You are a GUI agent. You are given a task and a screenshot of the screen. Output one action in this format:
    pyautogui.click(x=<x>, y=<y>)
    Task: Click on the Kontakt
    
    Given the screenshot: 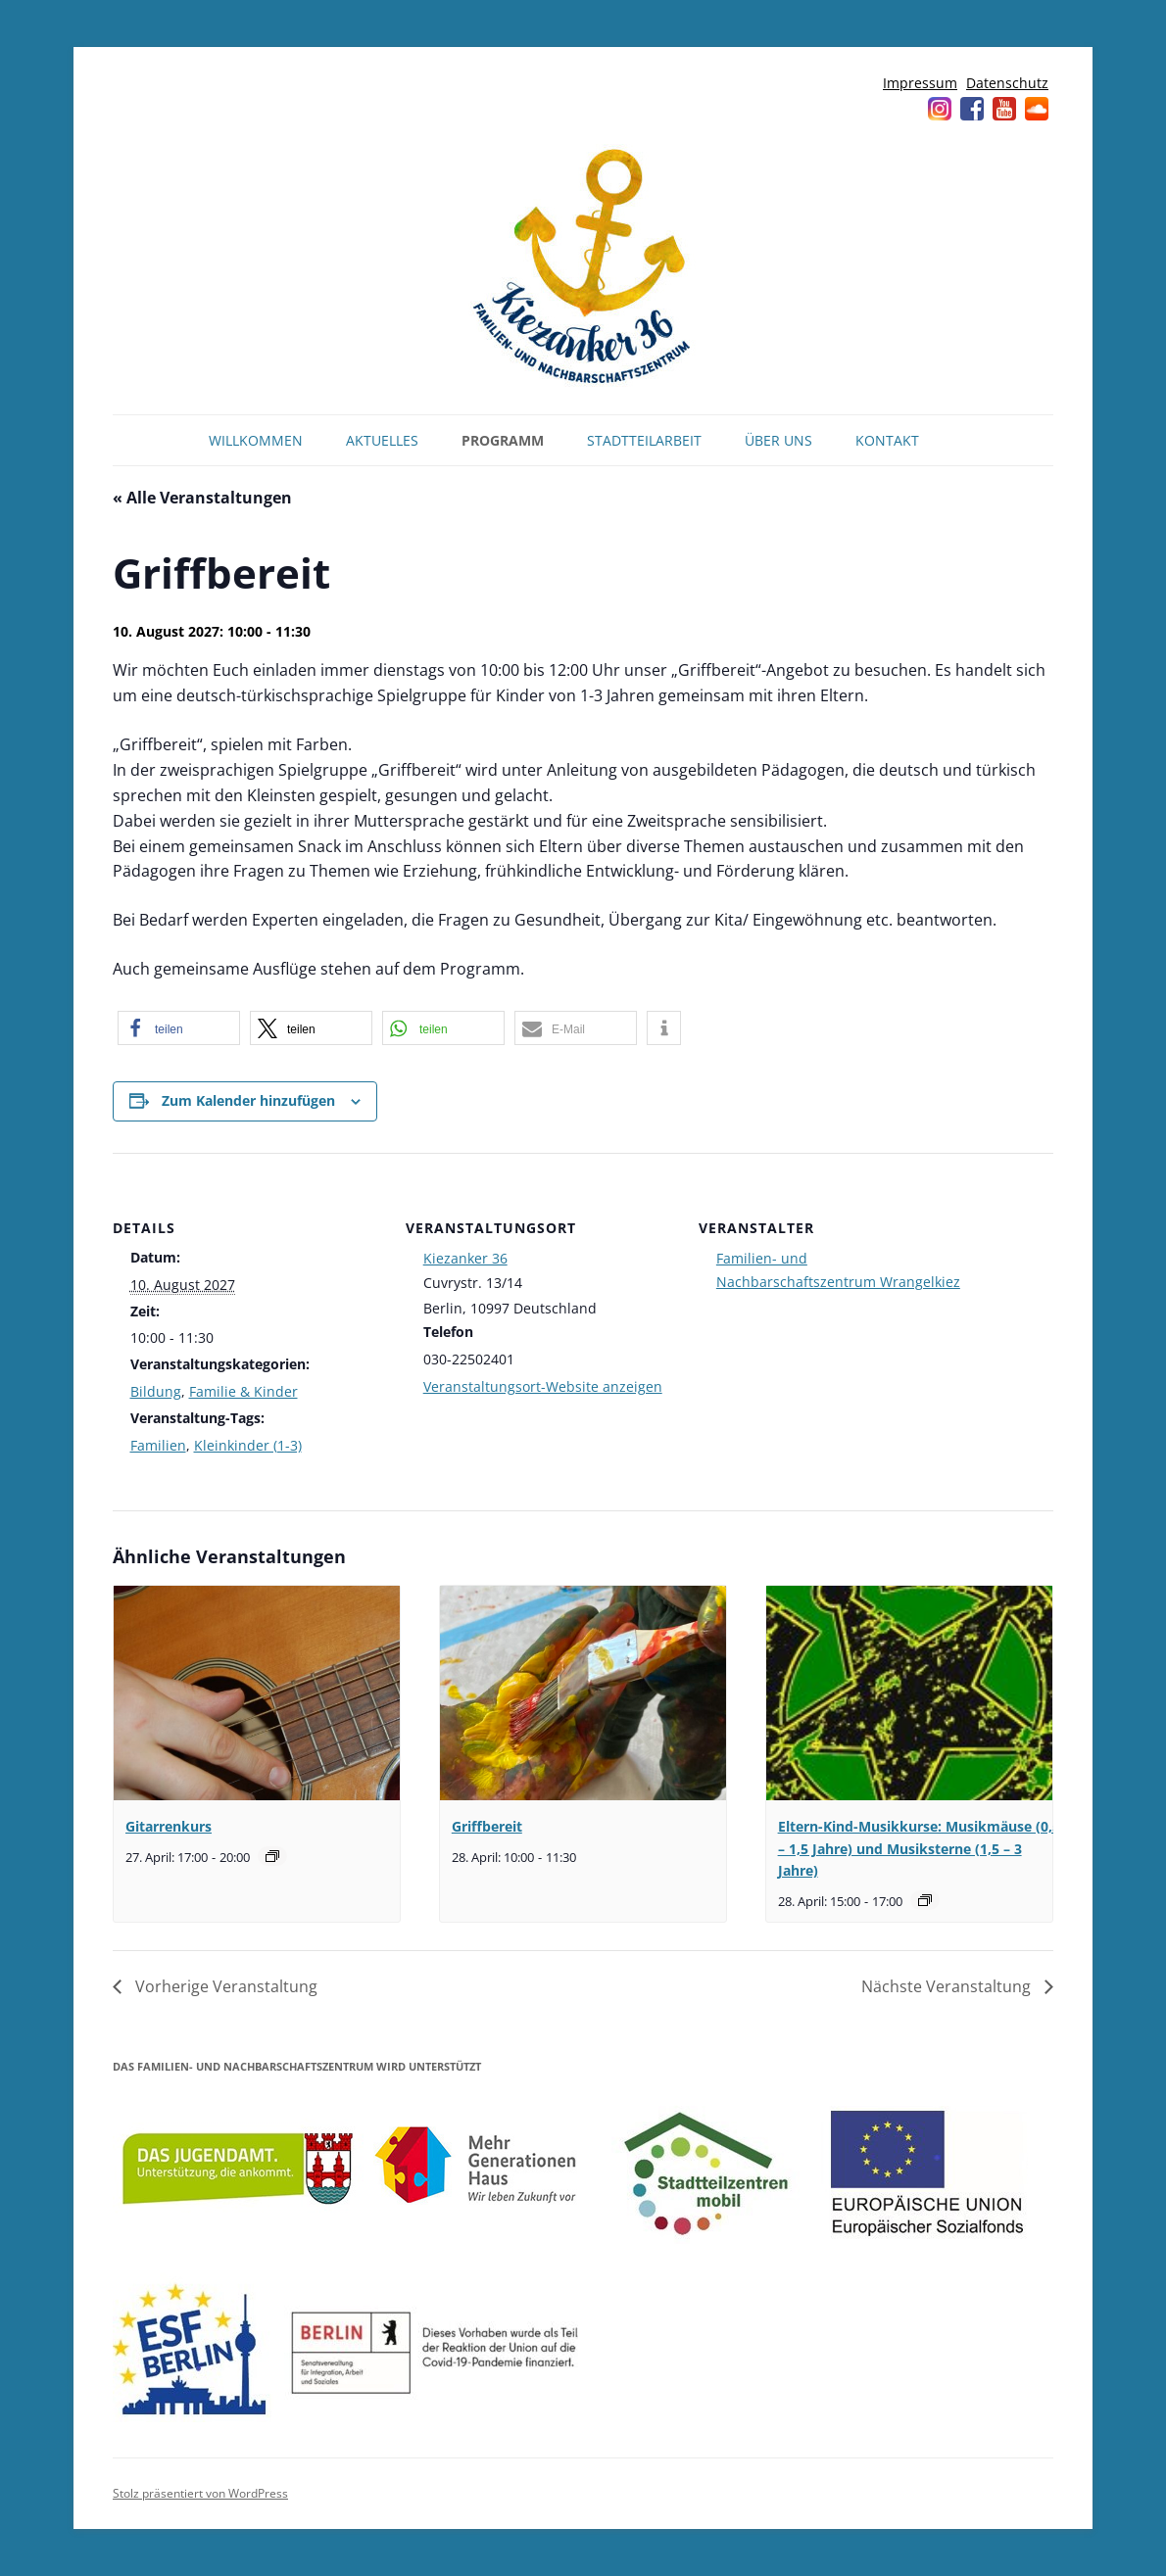 What is the action you would take?
    pyautogui.click(x=887, y=440)
    